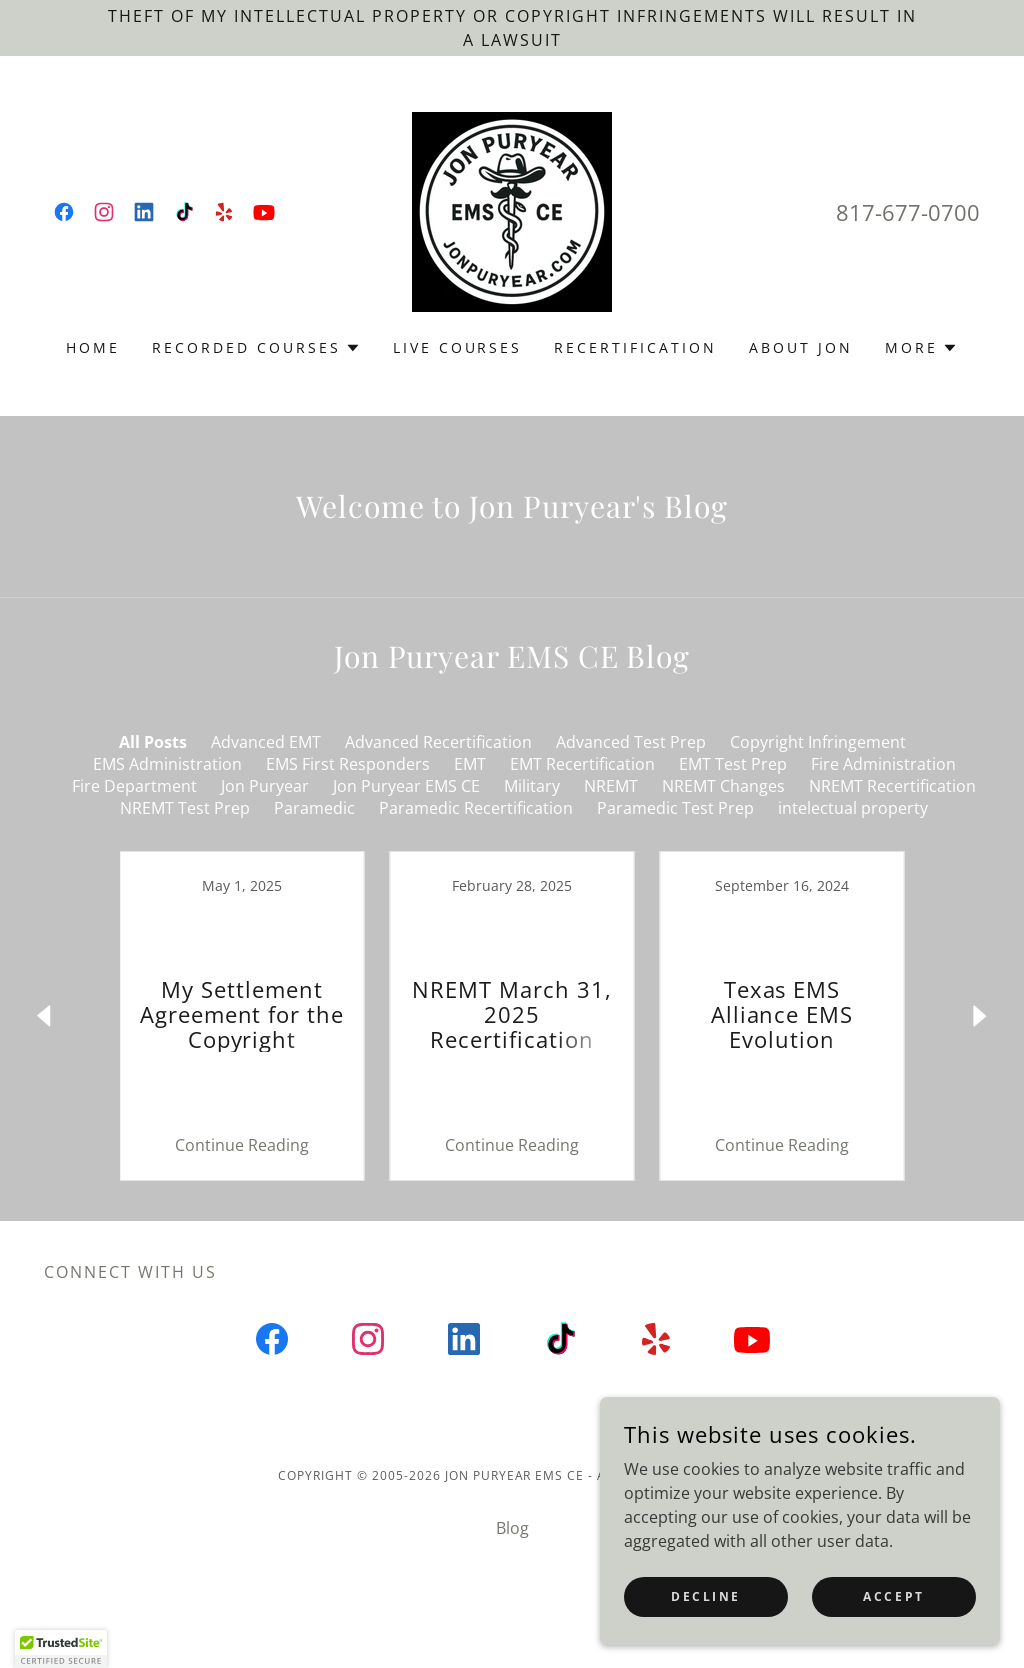  I want to click on intelectual property [link], so click(853, 808).